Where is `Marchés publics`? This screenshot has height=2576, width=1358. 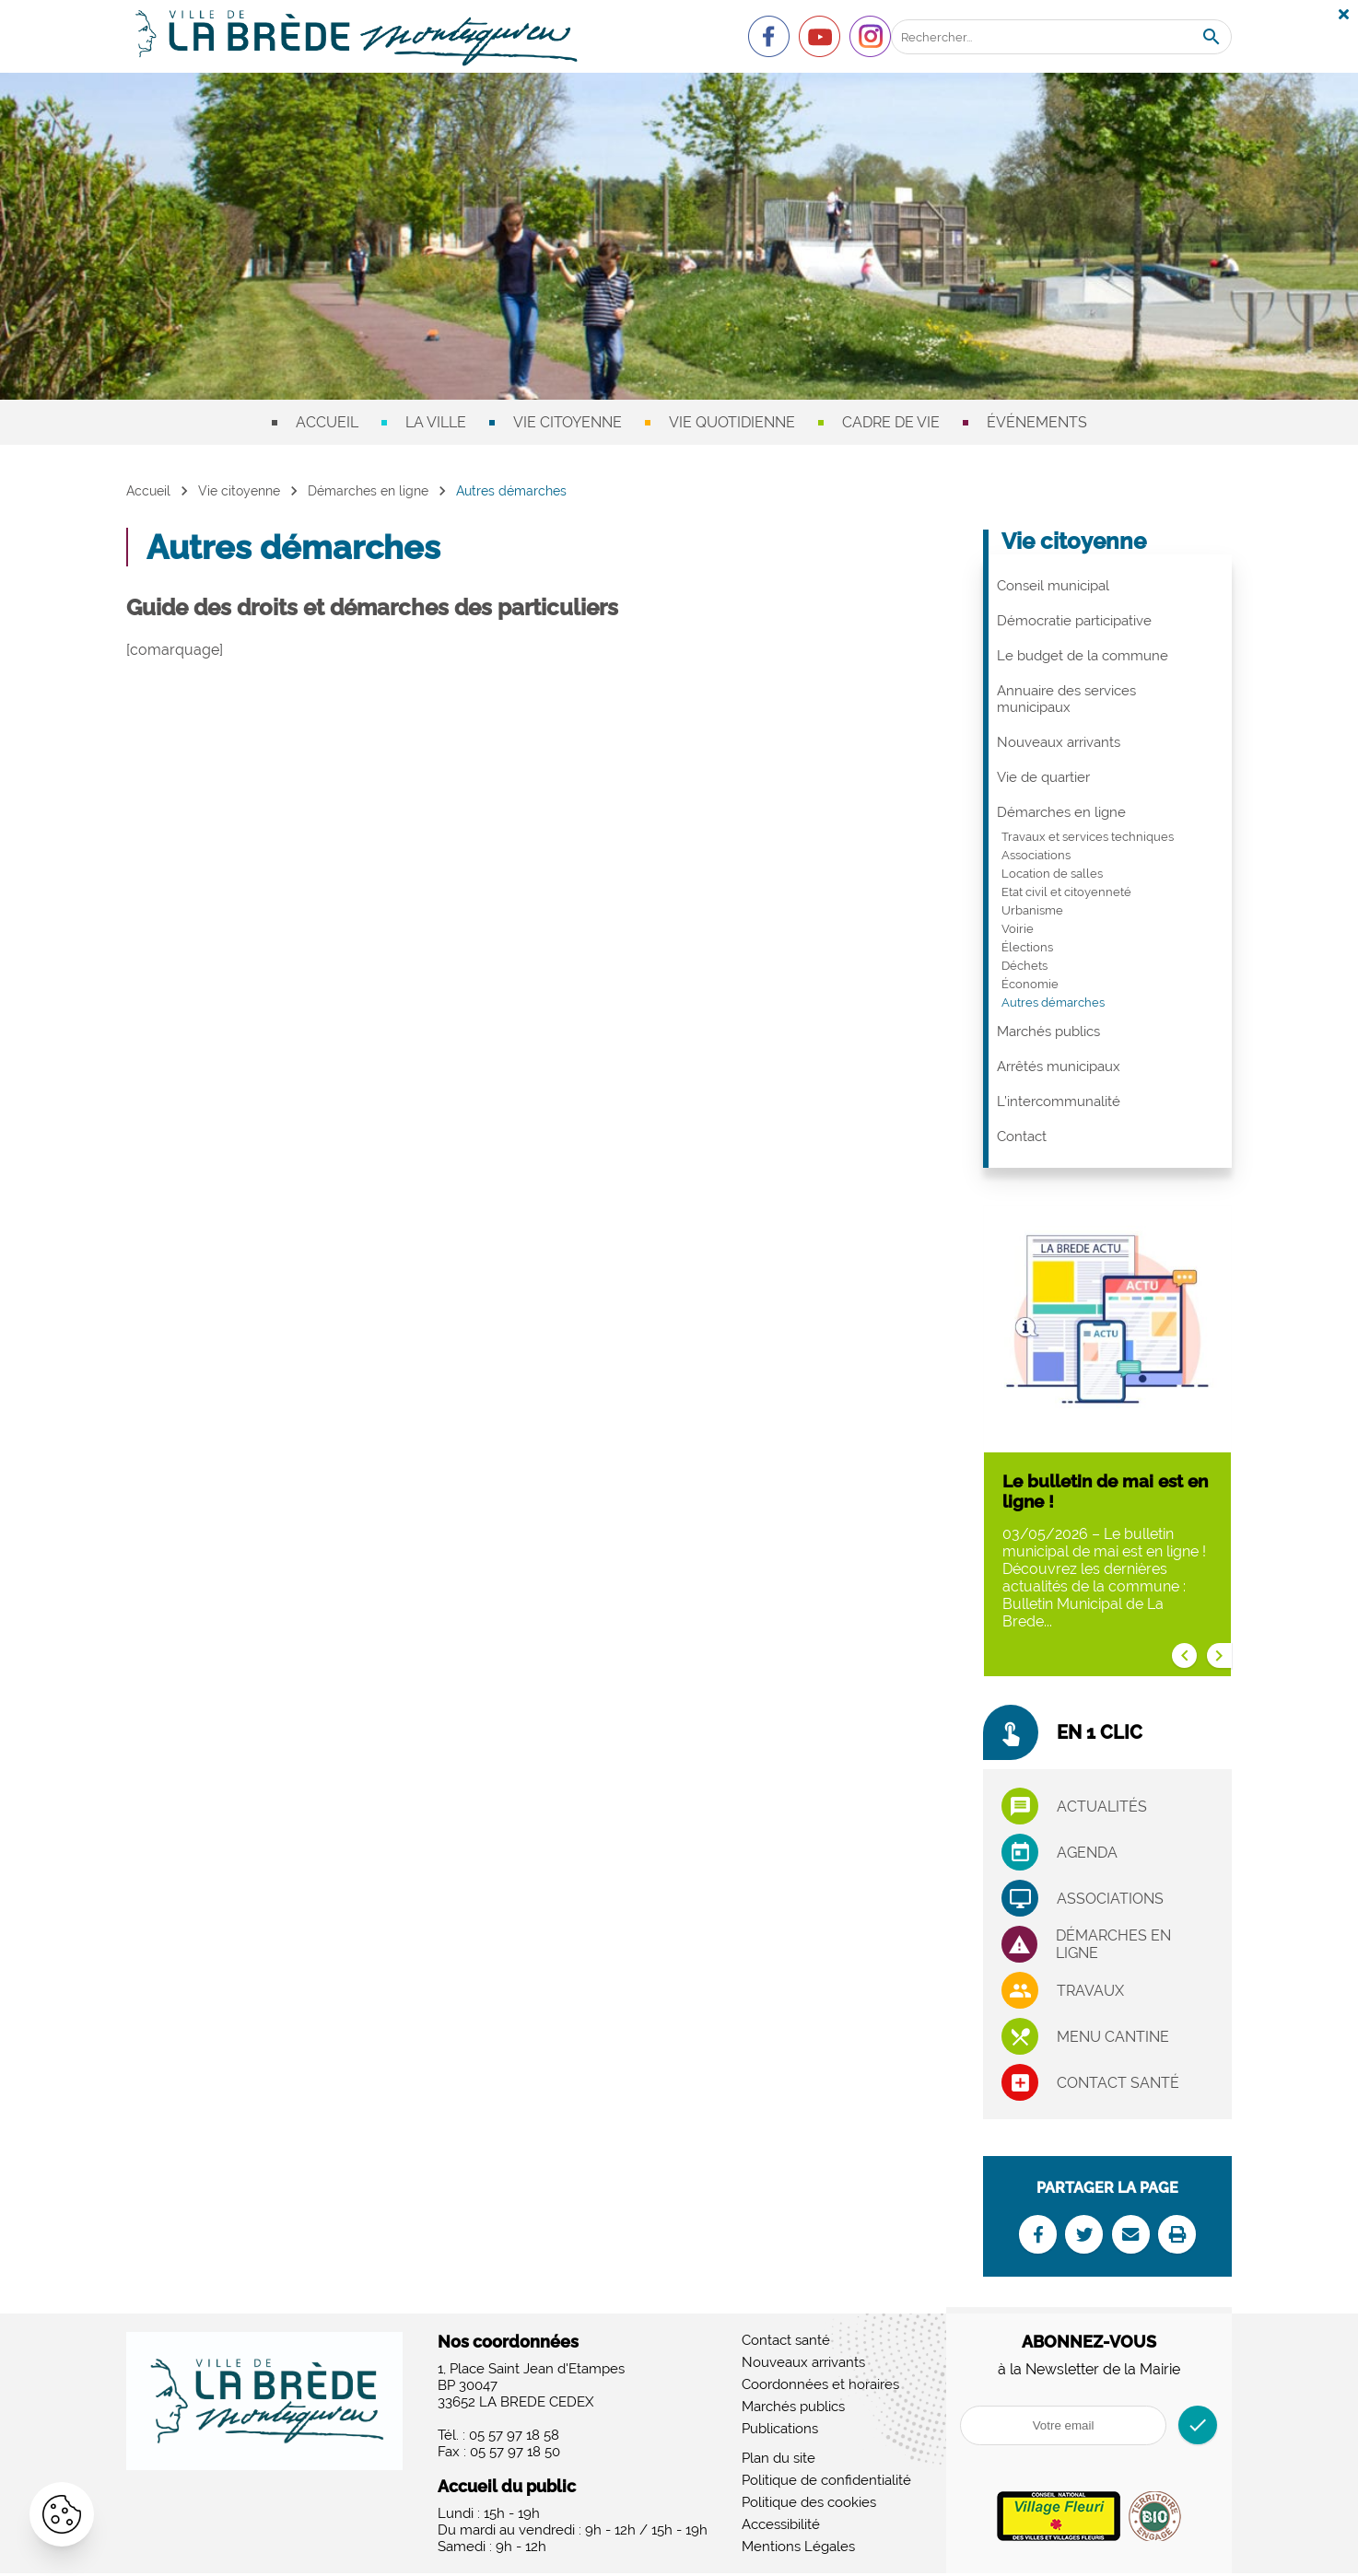
Marchés publics is located at coordinates (1048, 1031).